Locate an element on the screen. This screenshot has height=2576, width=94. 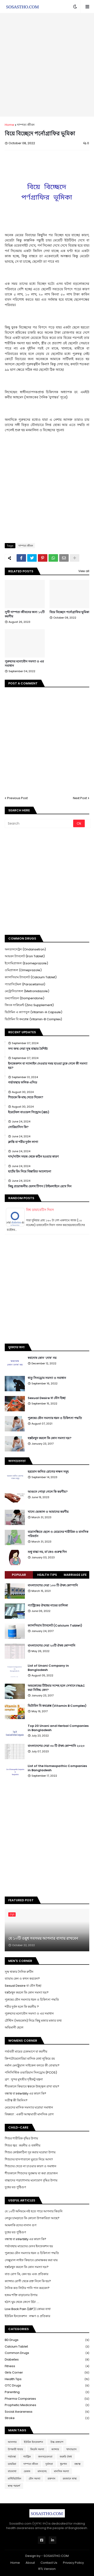
গর্ভাবস্থা is located at coordinates (12, 2456).